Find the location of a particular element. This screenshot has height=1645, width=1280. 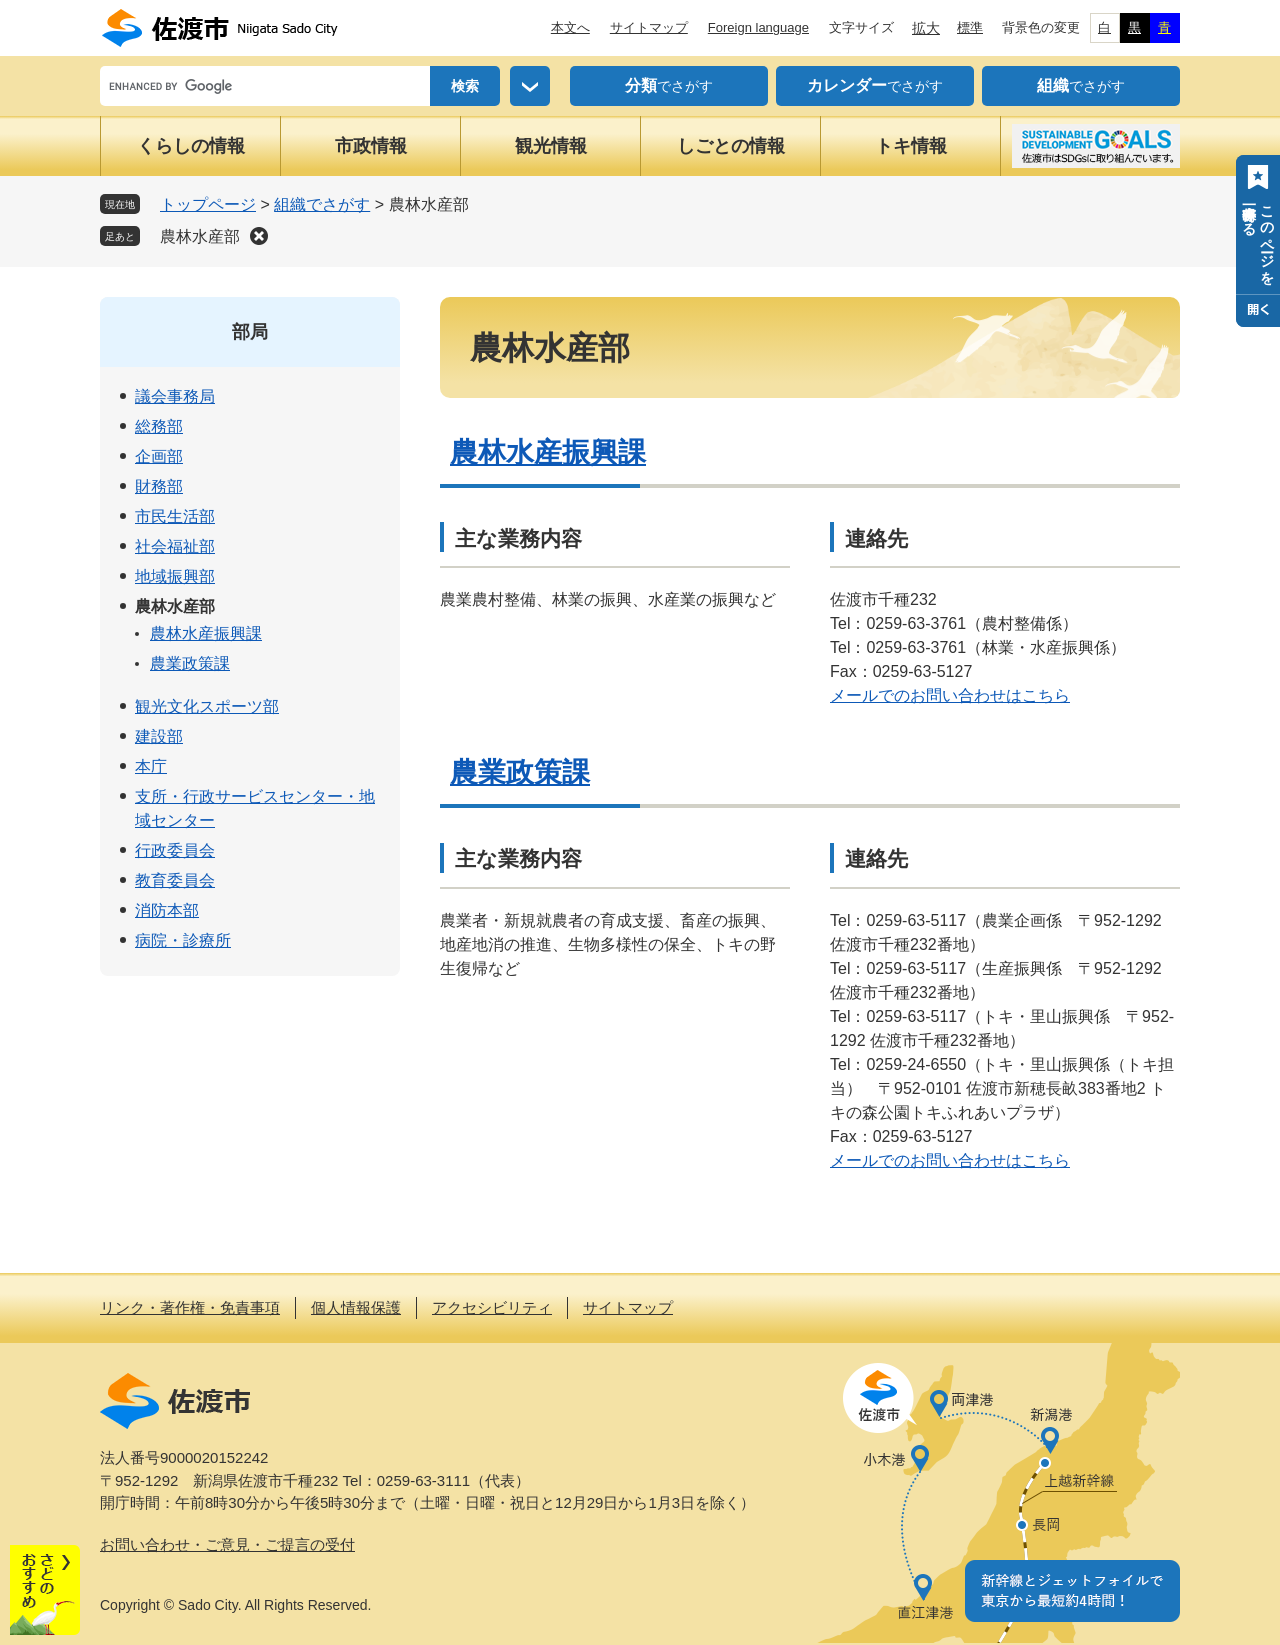

観光文化スポーツ部 is located at coordinates (207, 706).